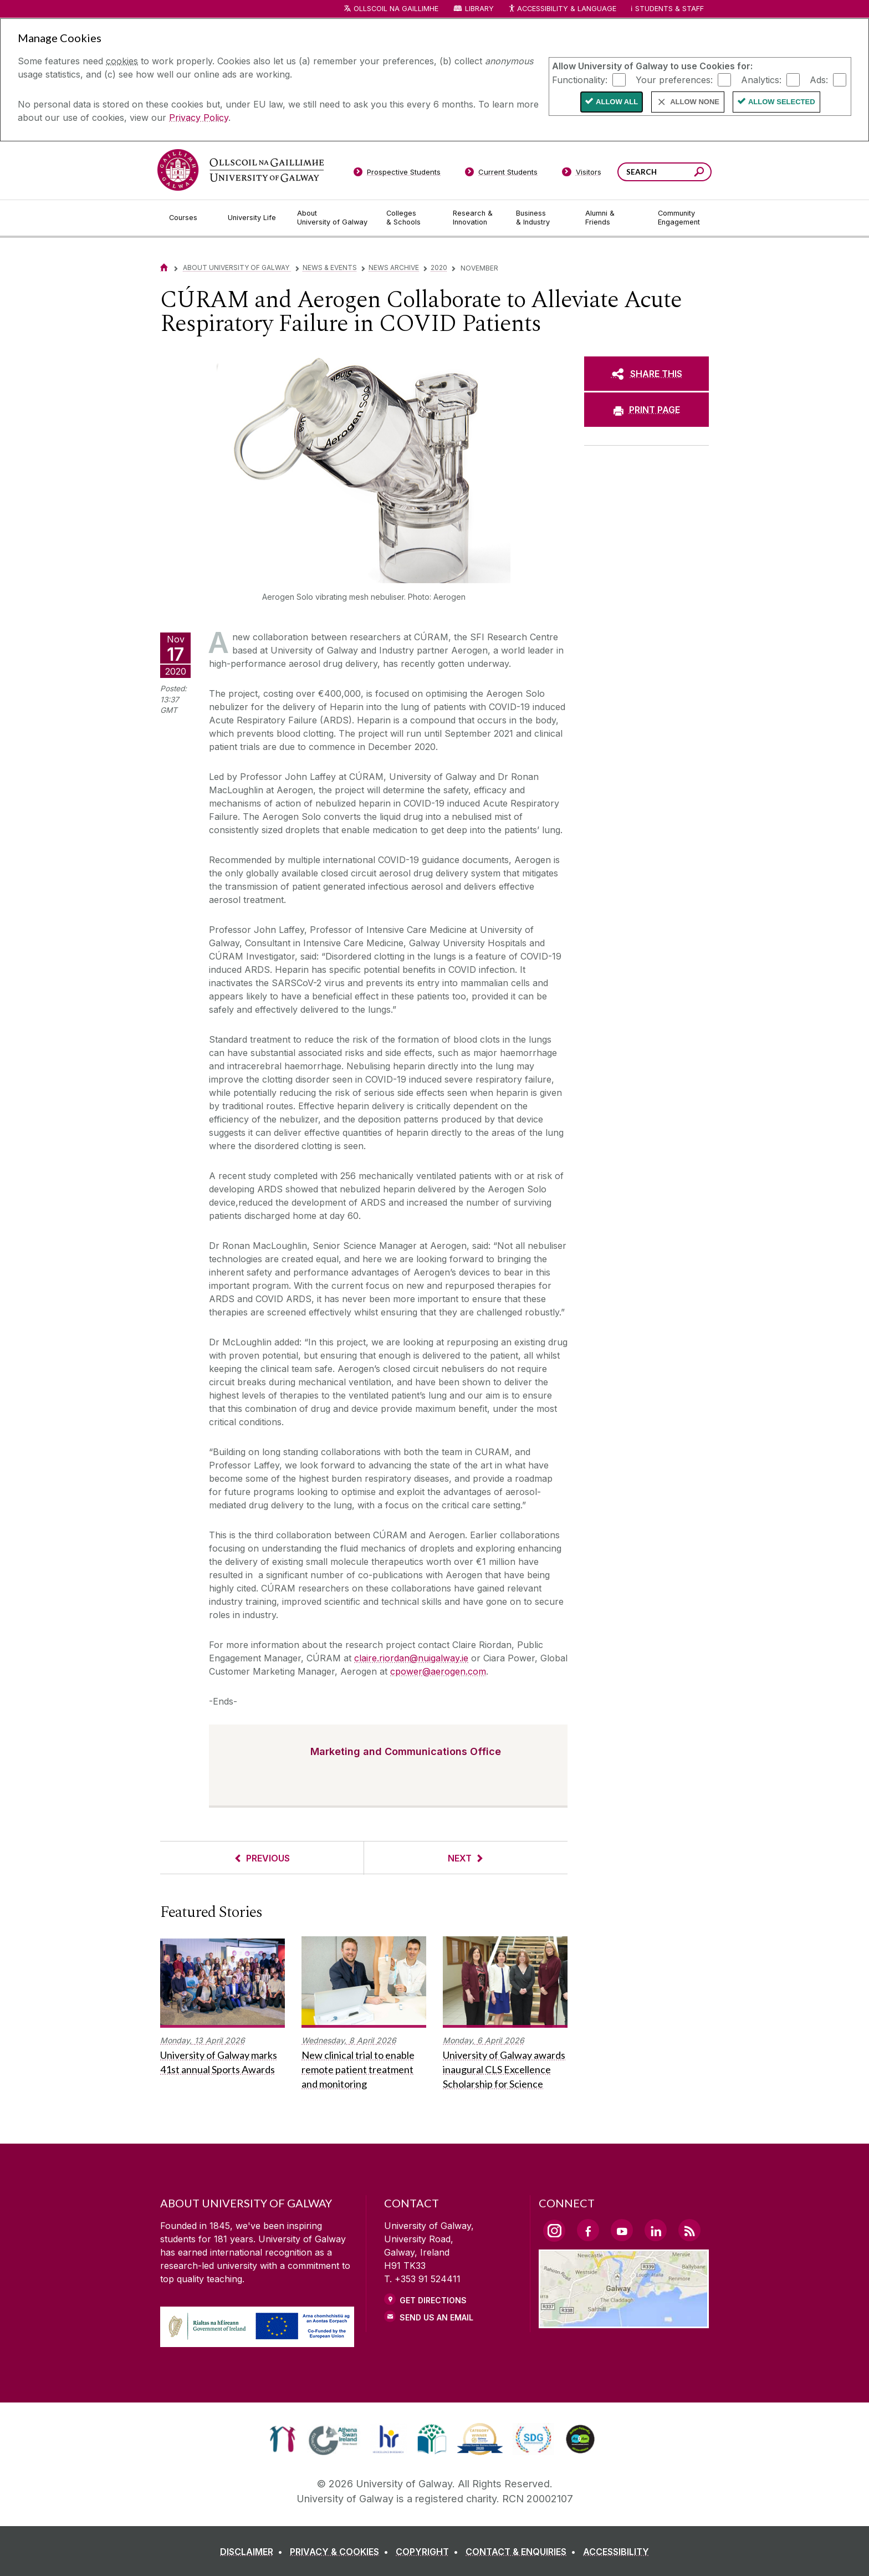 This screenshot has height=2576, width=869. Describe the element at coordinates (240, 170) in the screenshot. I see `[University of Galway]` at that location.